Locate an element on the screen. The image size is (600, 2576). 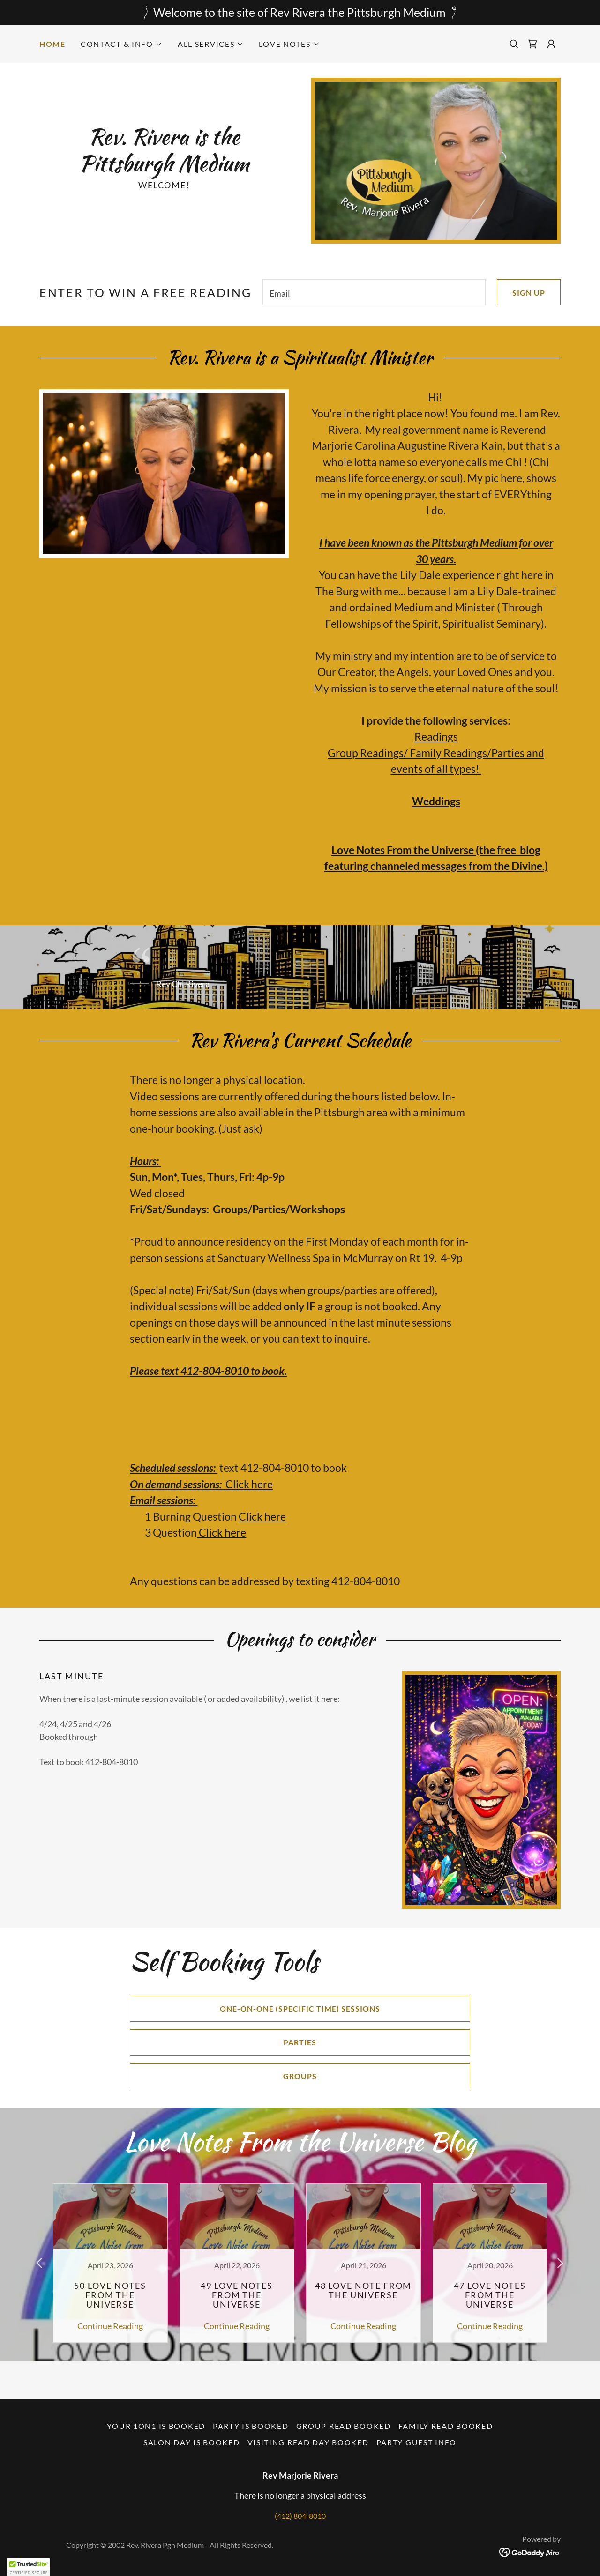
One-on-one (specific time) sessions is located at coordinates (255, 2009).